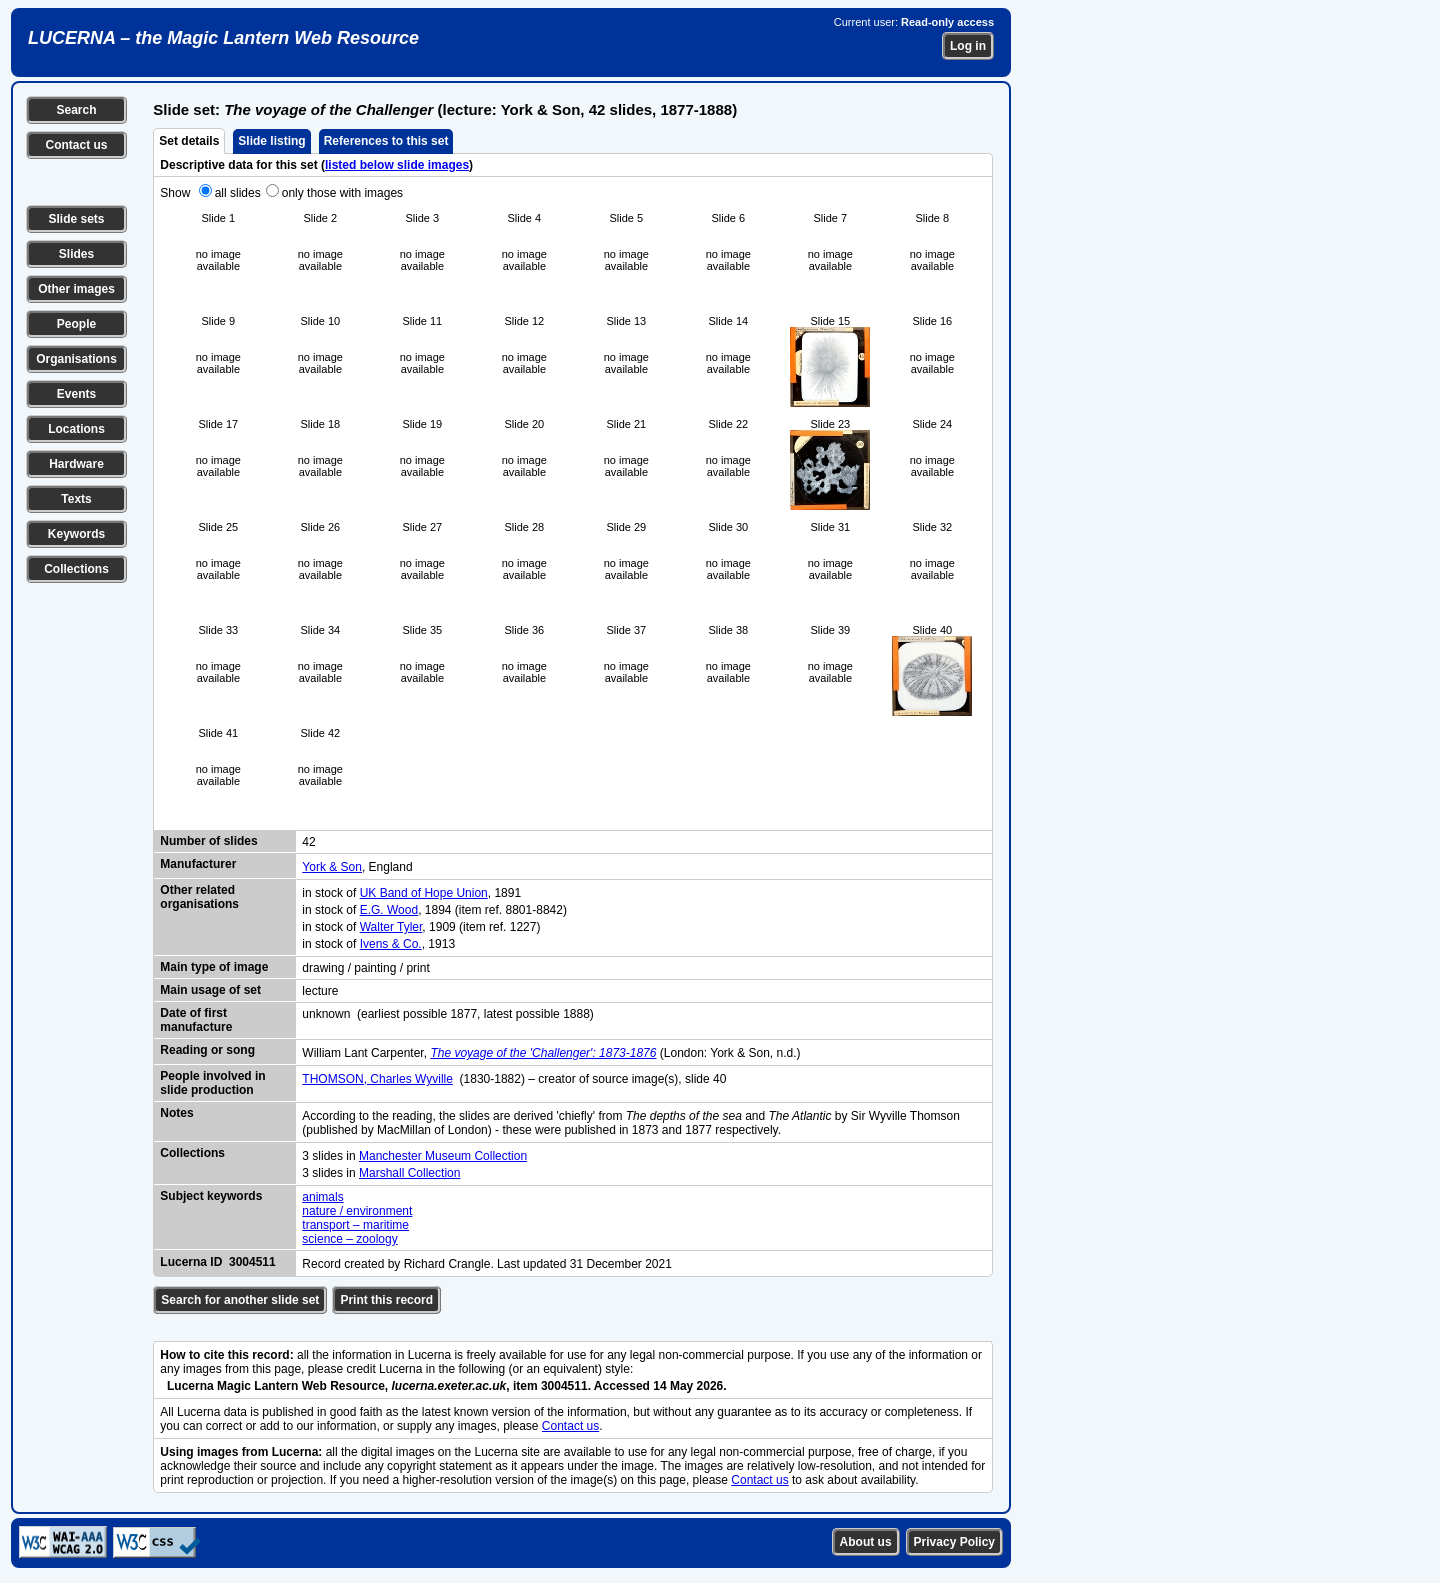 The height and width of the screenshot is (1583, 1440). Describe the element at coordinates (76, 254) in the screenshot. I see `Slides` at that location.